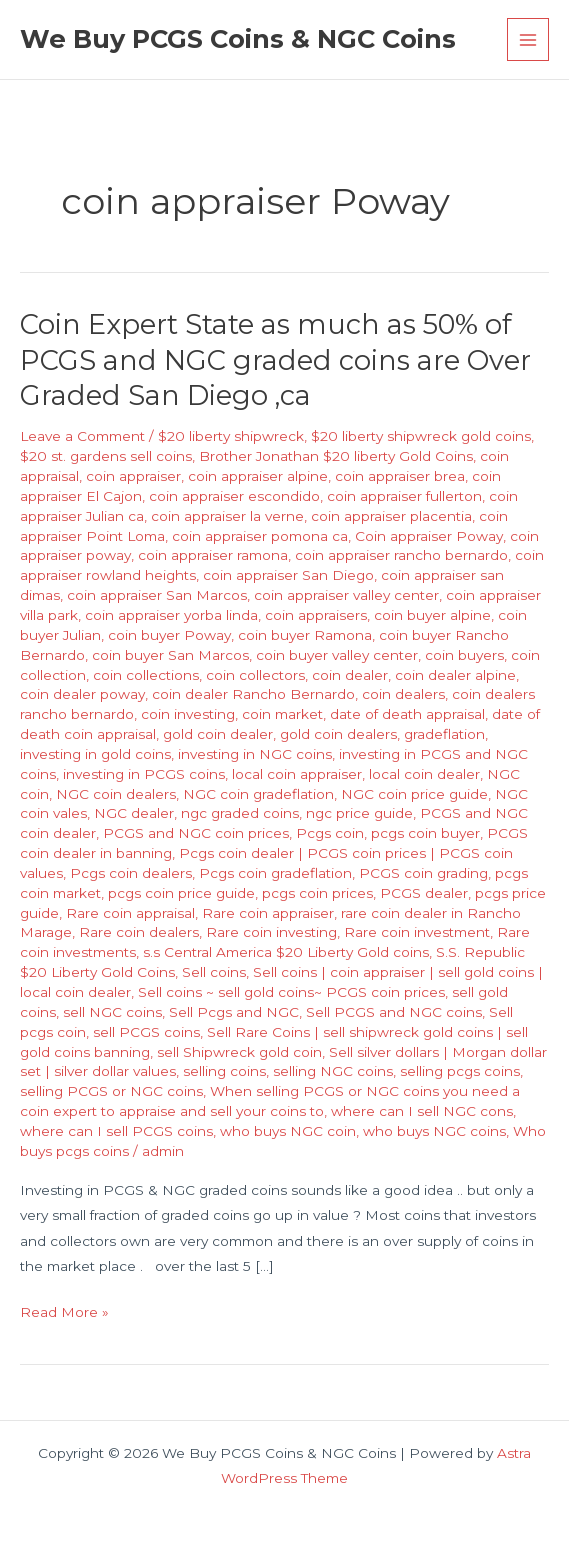 The width and height of the screenshot is (569, 1541). I want to click on coin appraiser placentia, so click(391, 516).